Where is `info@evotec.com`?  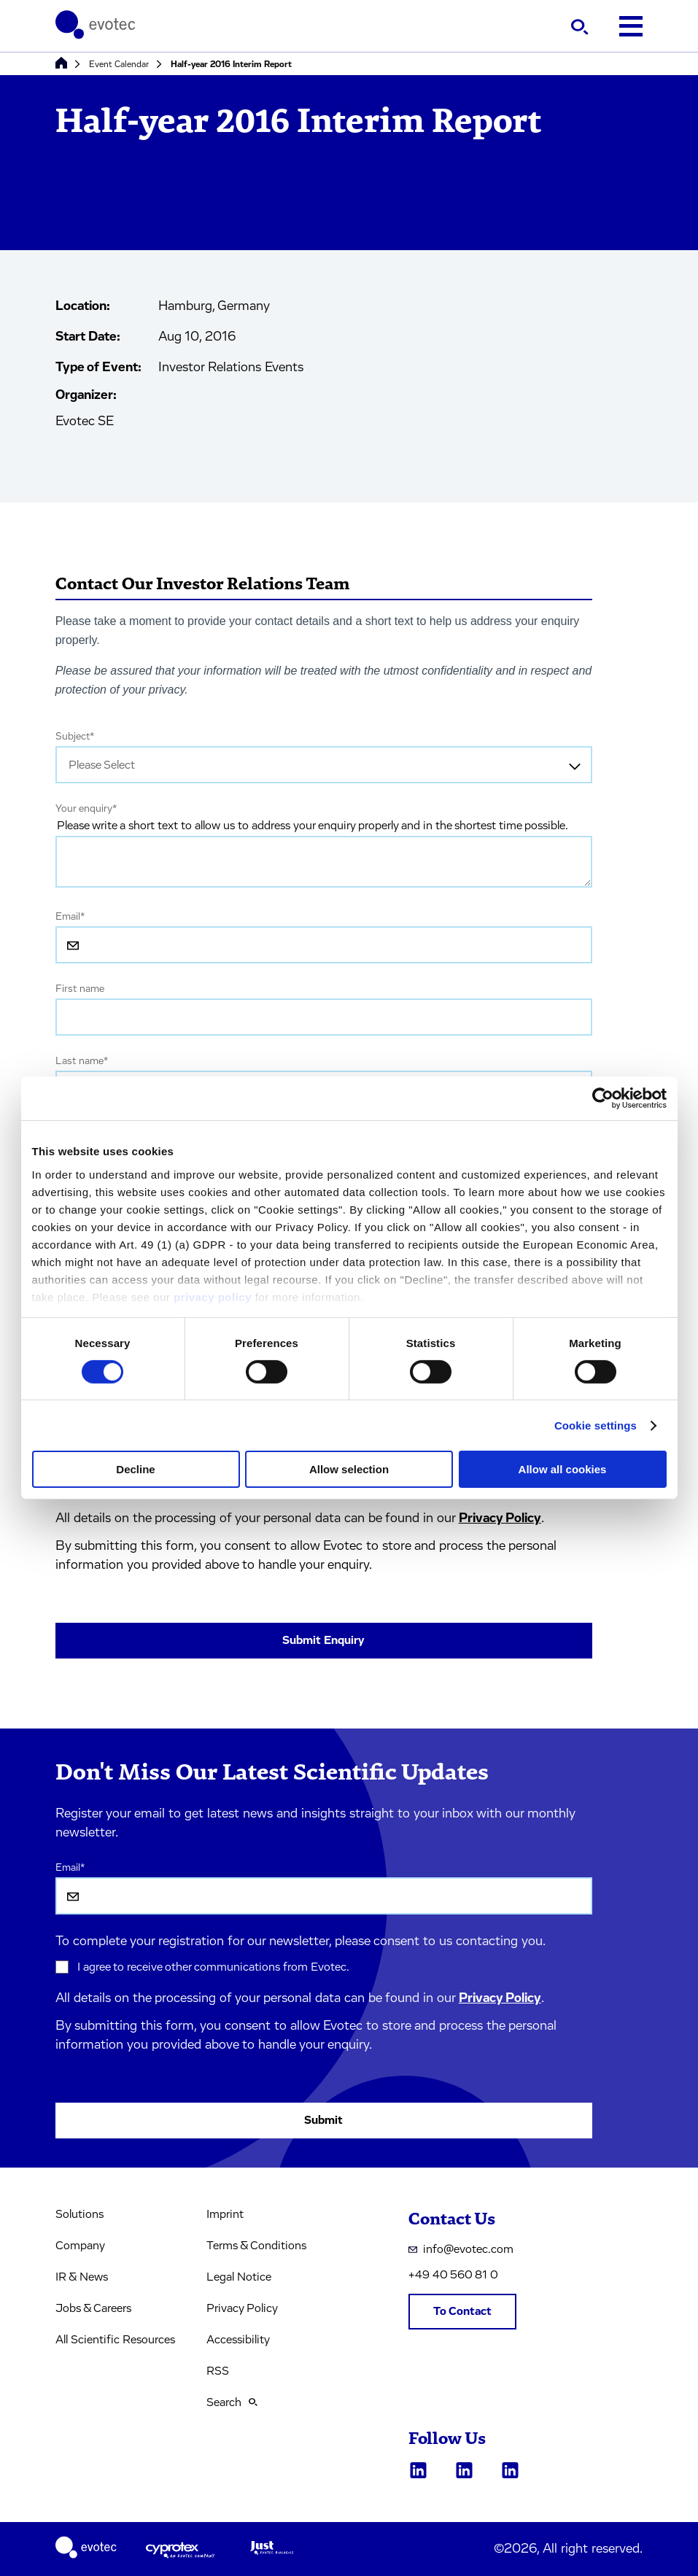
info@evotec.com is located at coordinates (460, 2249).